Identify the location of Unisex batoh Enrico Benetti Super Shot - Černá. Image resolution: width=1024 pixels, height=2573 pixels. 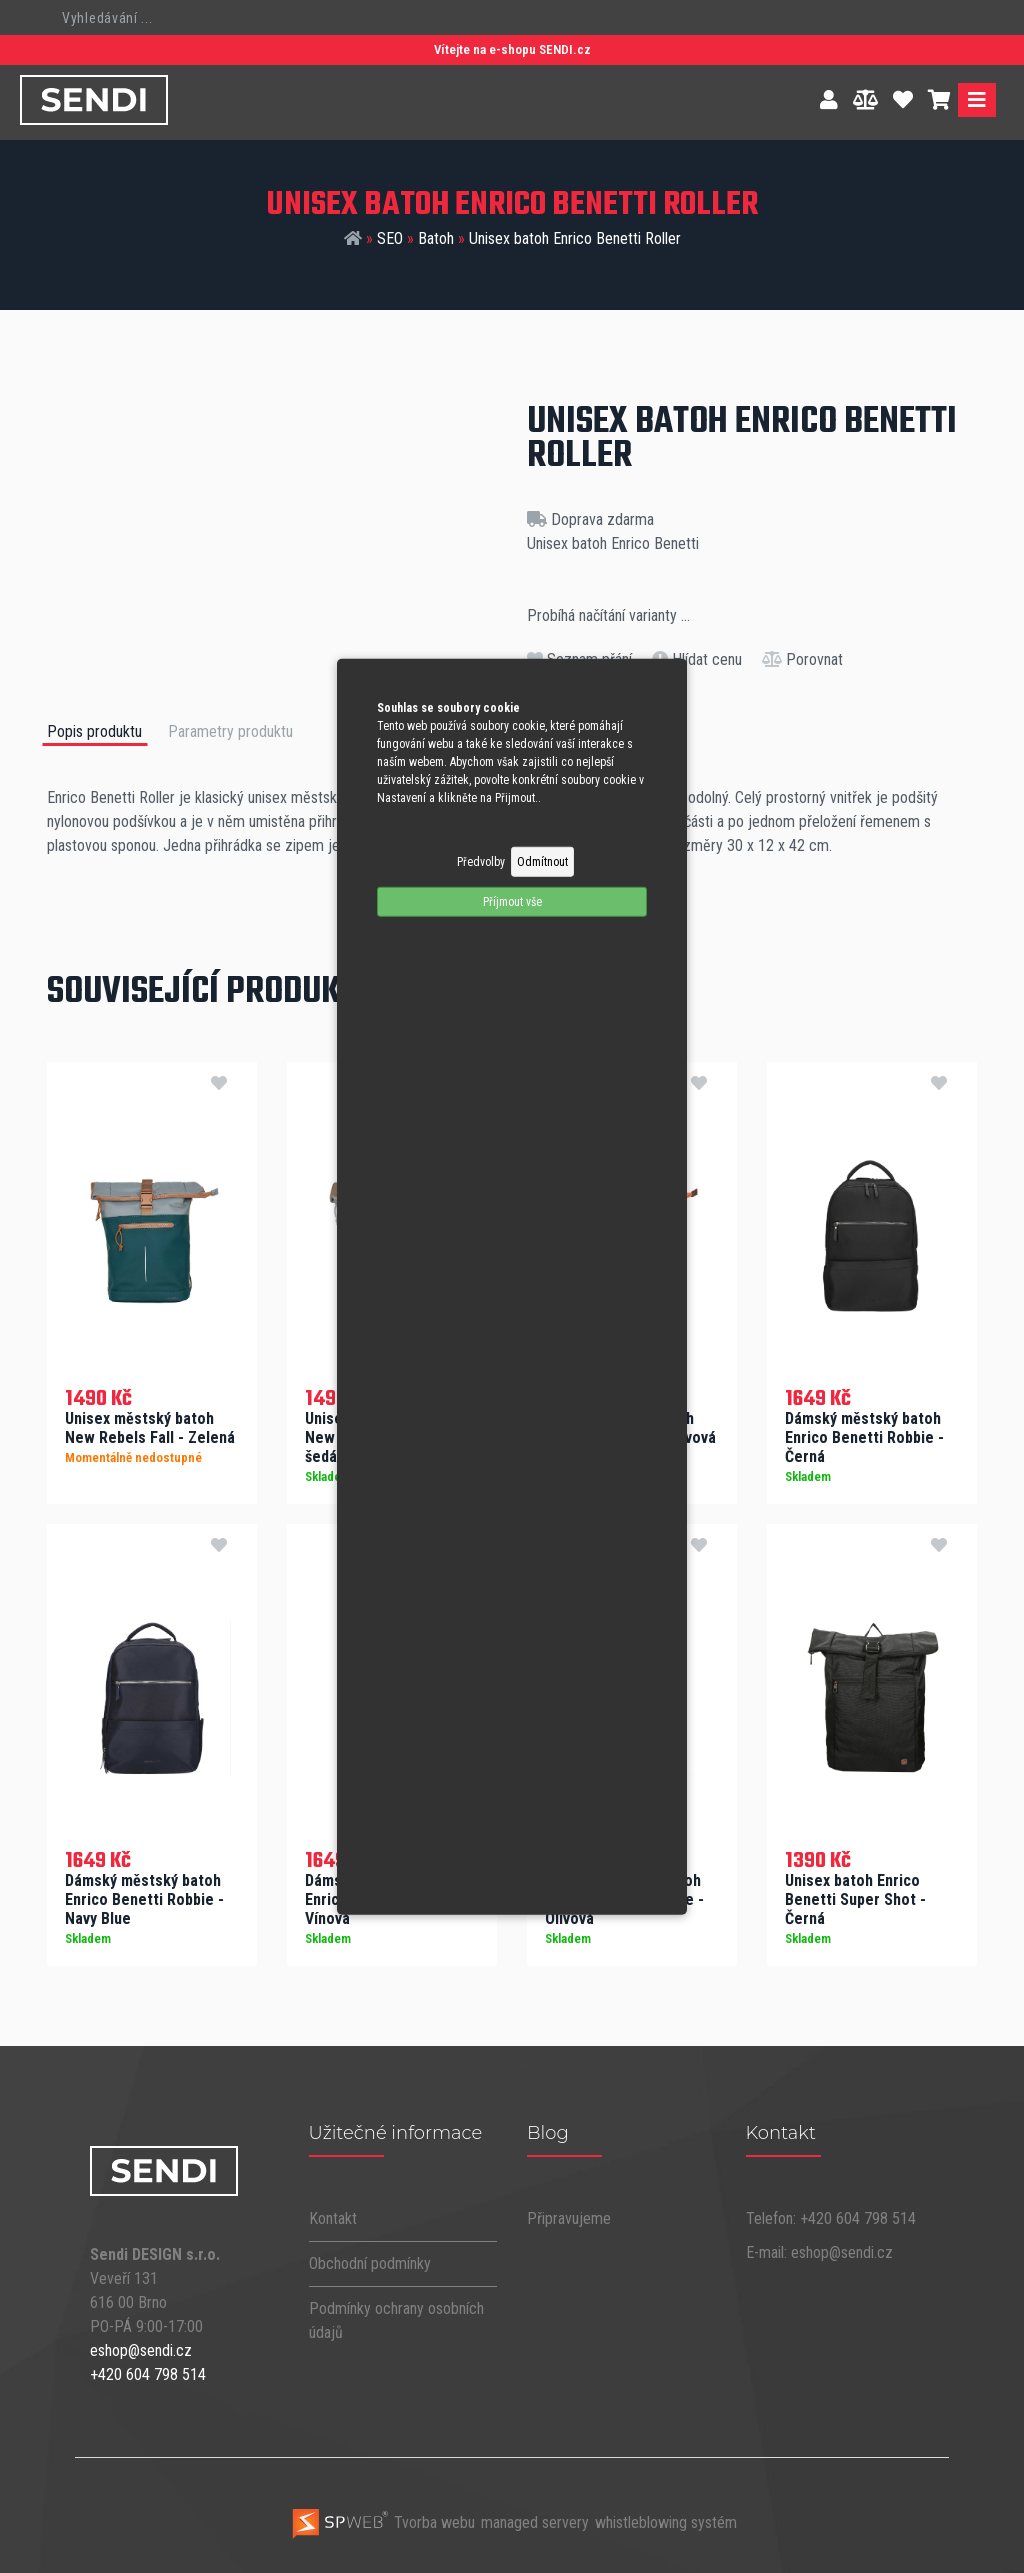
(855, 1897).